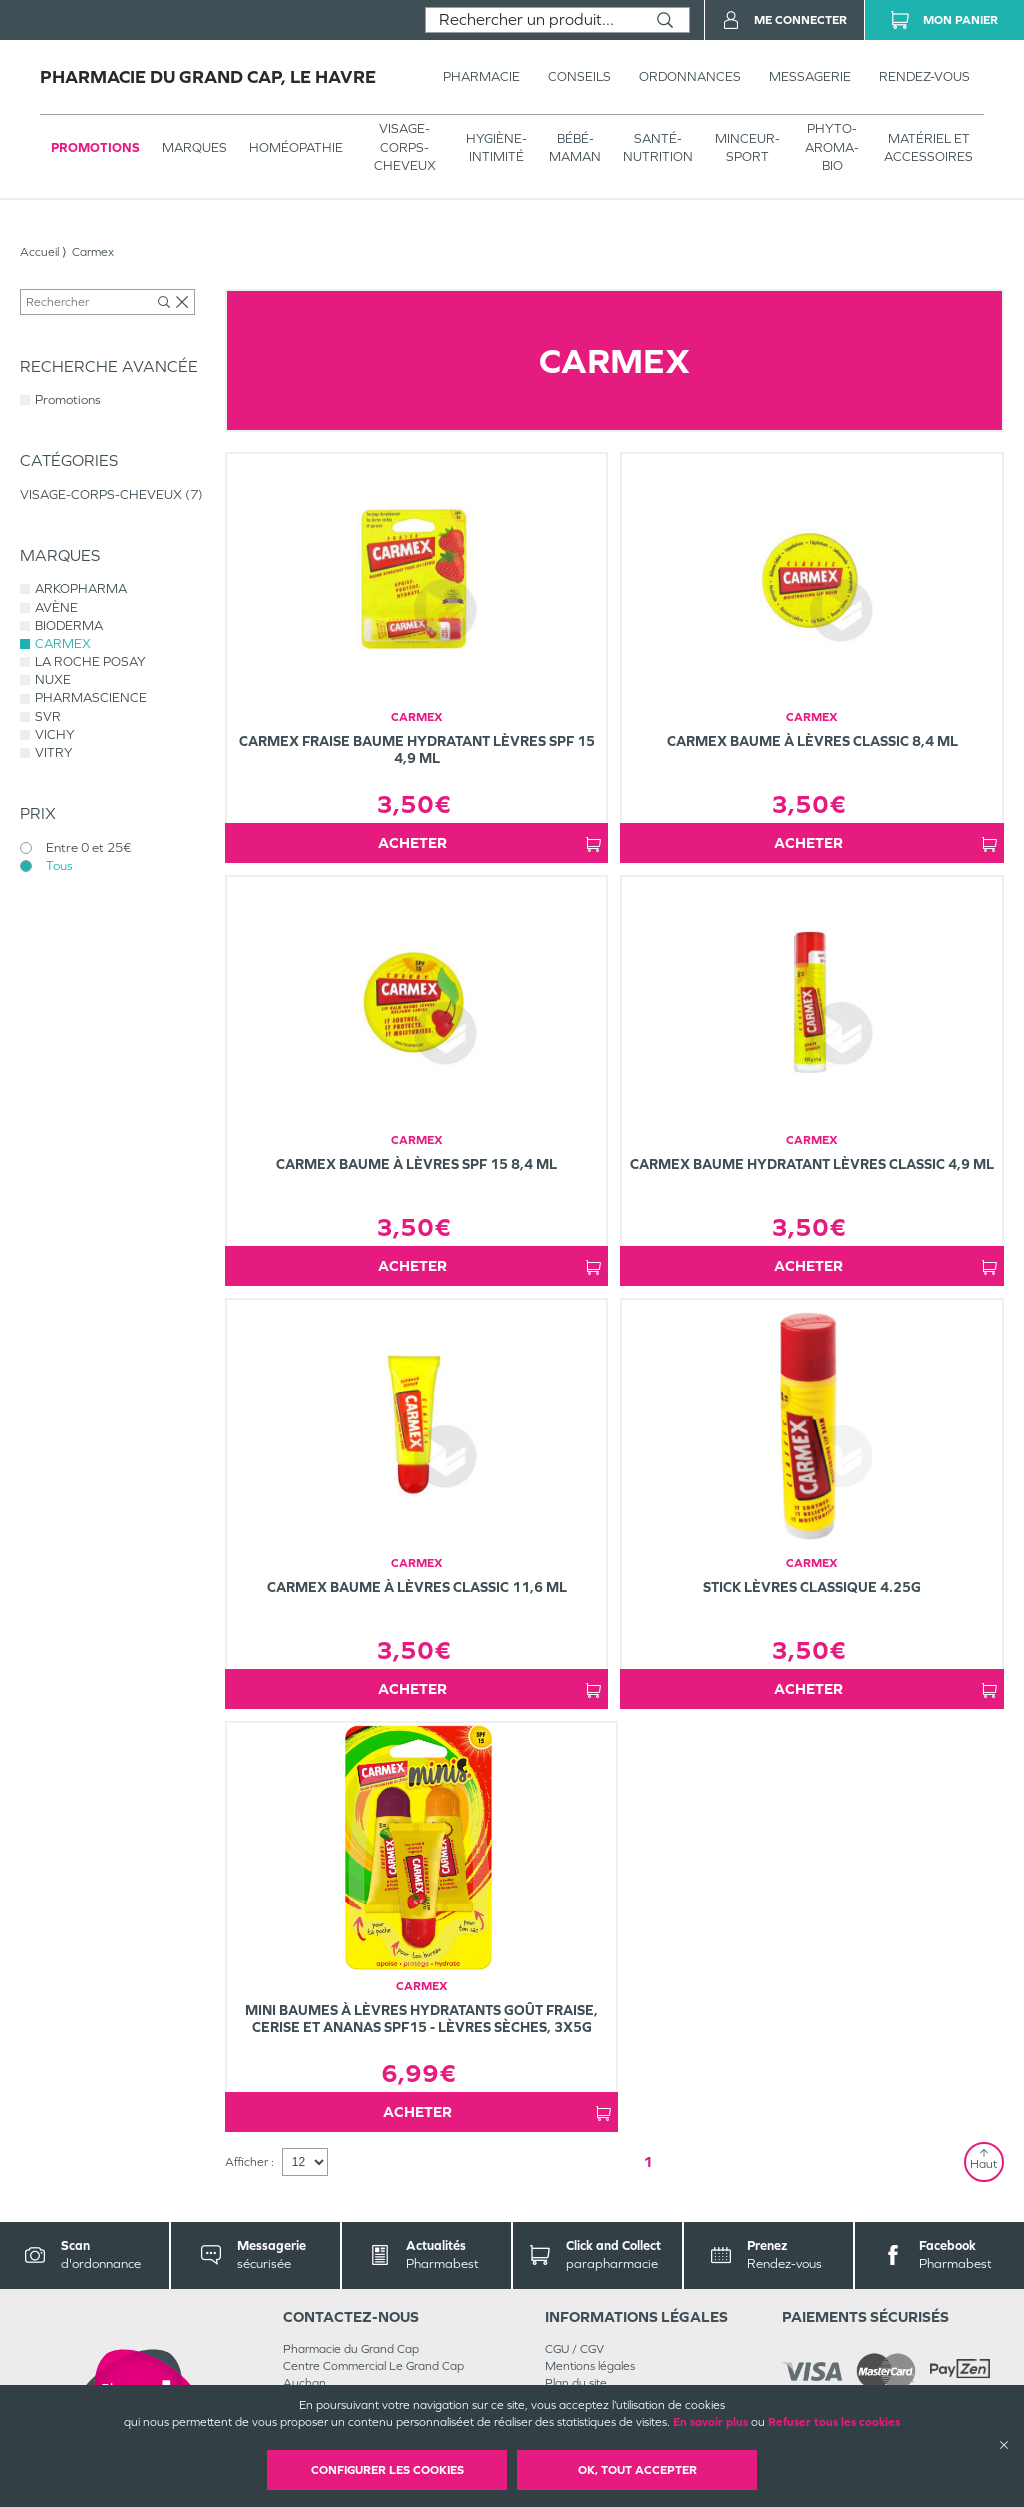 The height and width of the screenshot is (2507, 1024). Describe the element at coordinates (648, 2161) in the screenshot. I see `1 [Page 1]` at that location.